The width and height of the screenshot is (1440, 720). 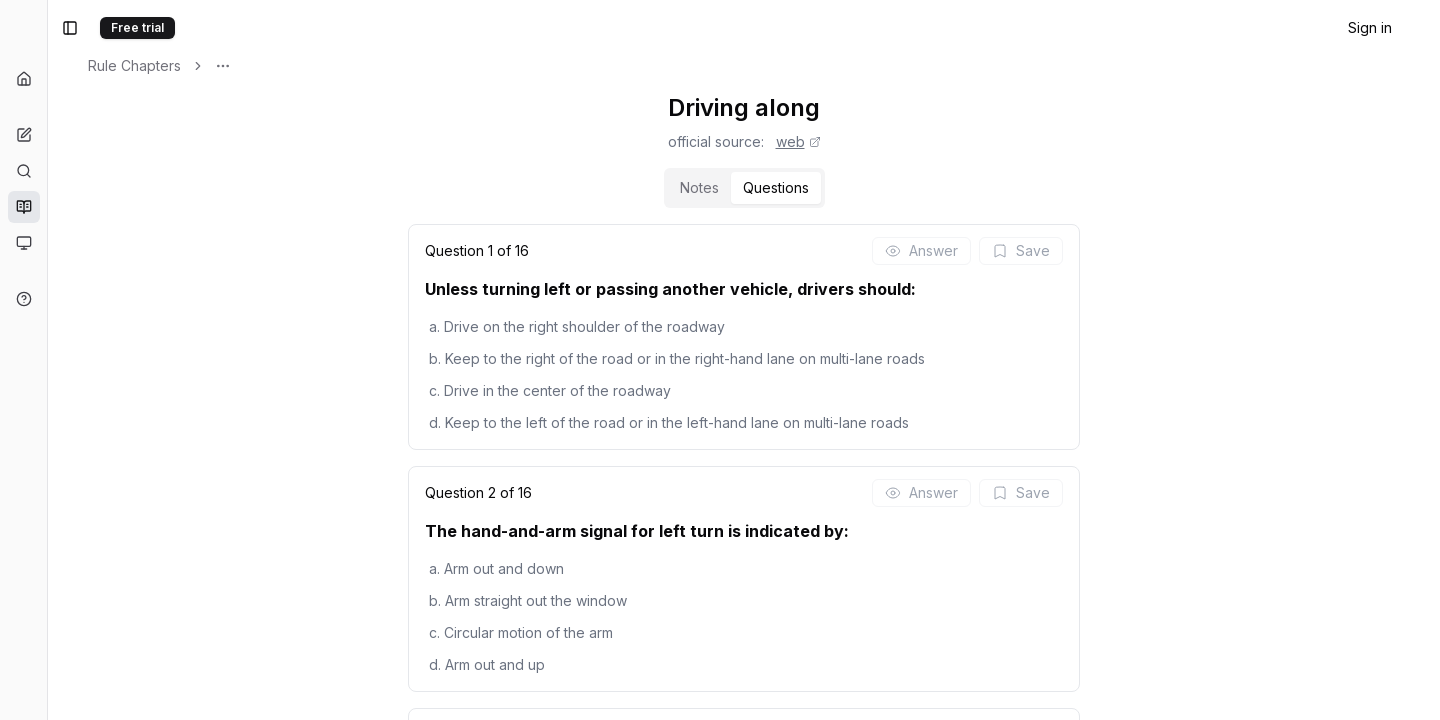 What do you see at coordinates (1125, 250) in the screenshot?
I see `Save` at bounding box center [1125, 250].